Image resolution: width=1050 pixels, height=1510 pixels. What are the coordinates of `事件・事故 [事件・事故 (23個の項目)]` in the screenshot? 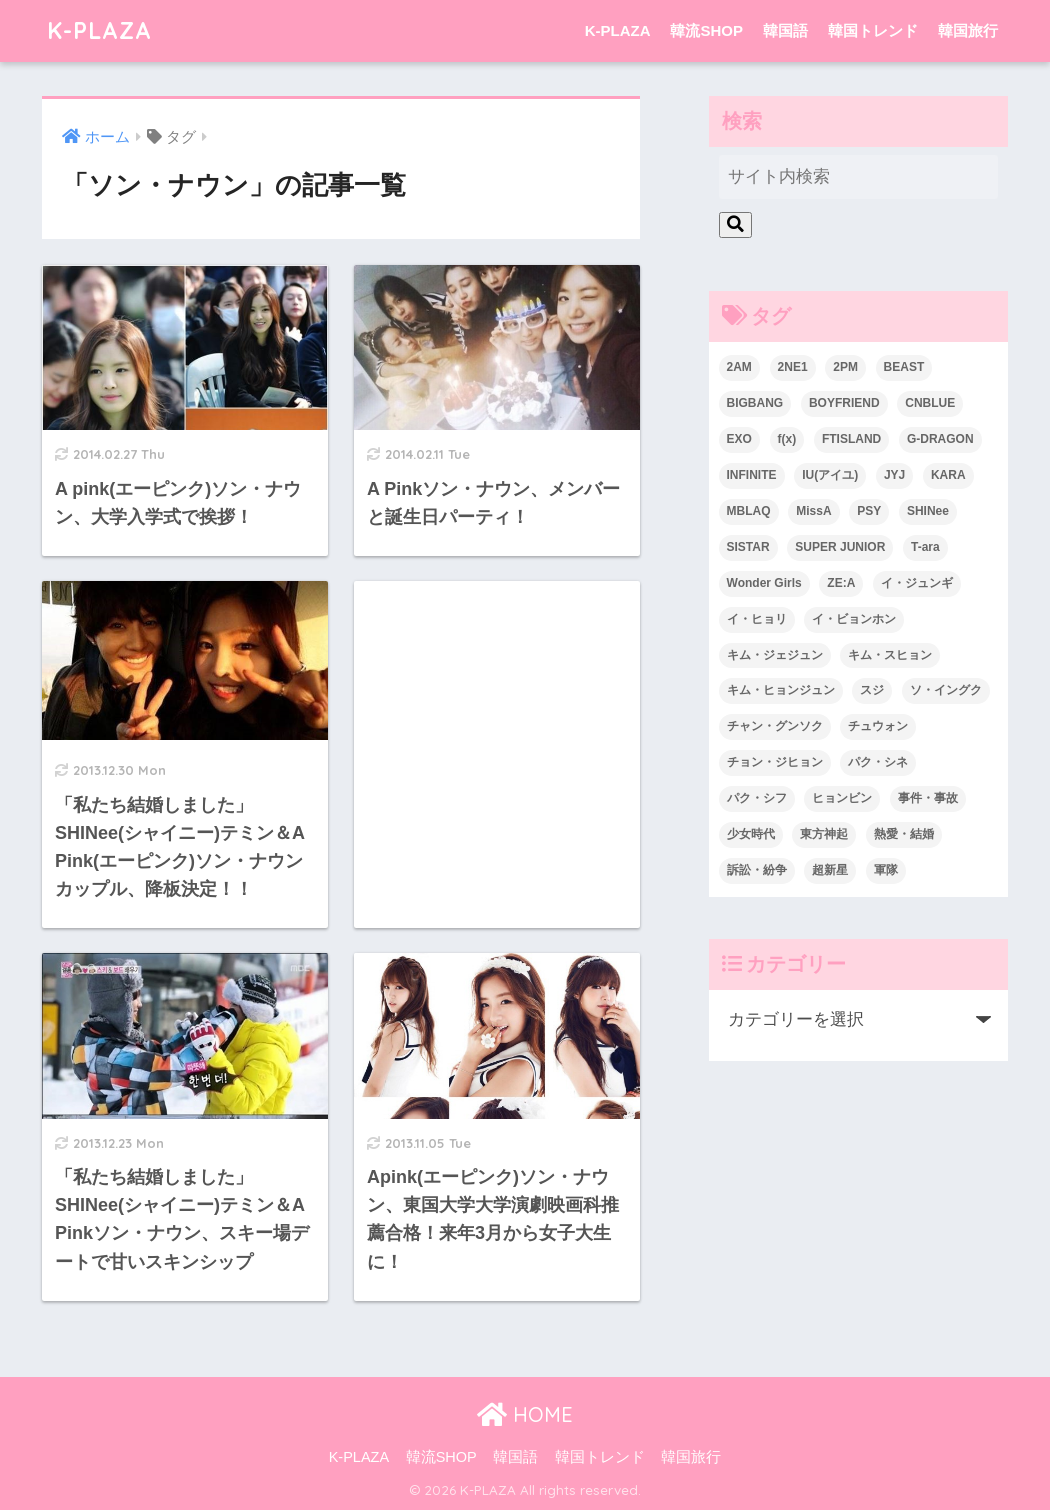 It's located at (928, 798).